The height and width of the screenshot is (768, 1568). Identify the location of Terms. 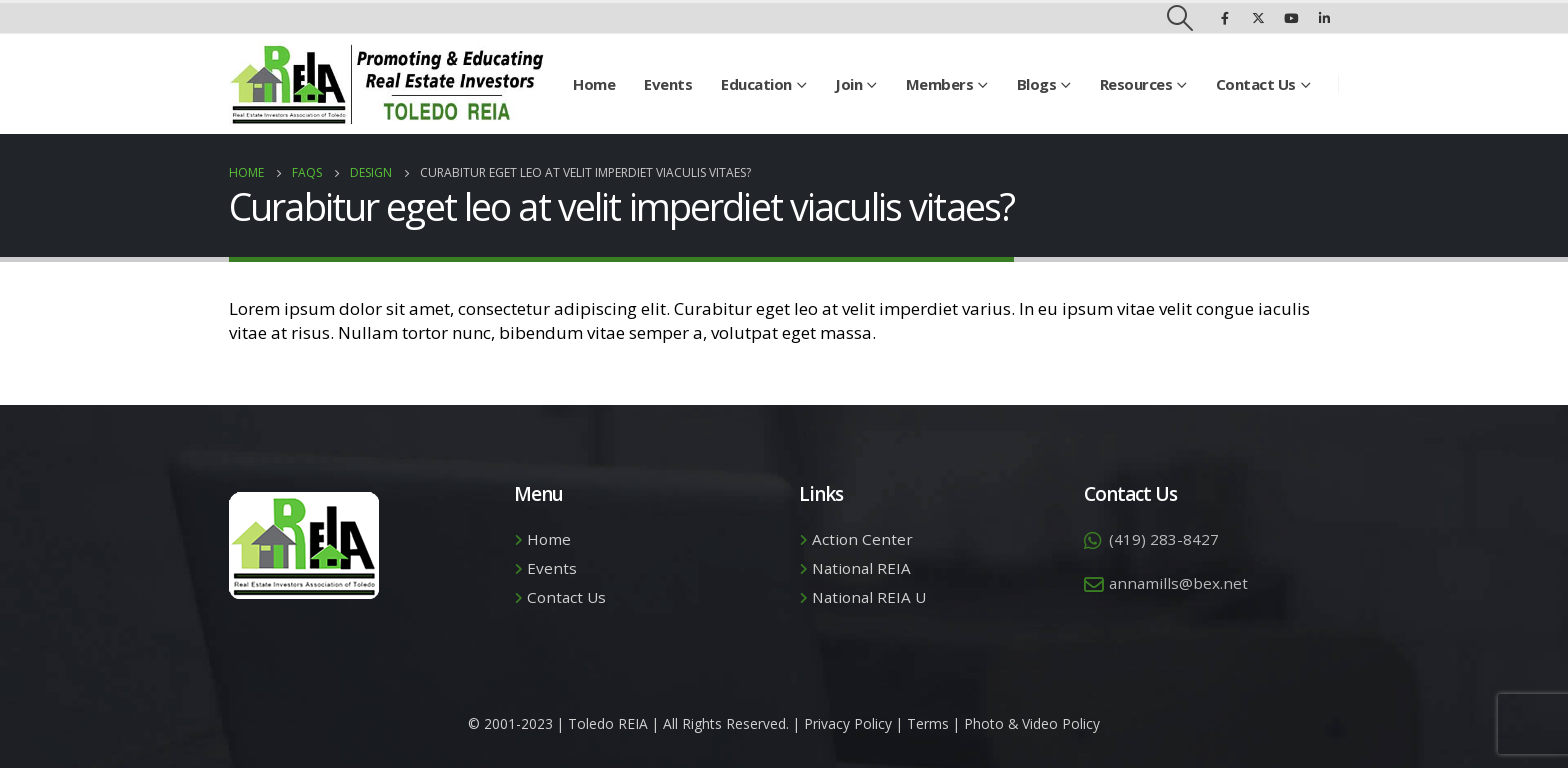
(928, 723).